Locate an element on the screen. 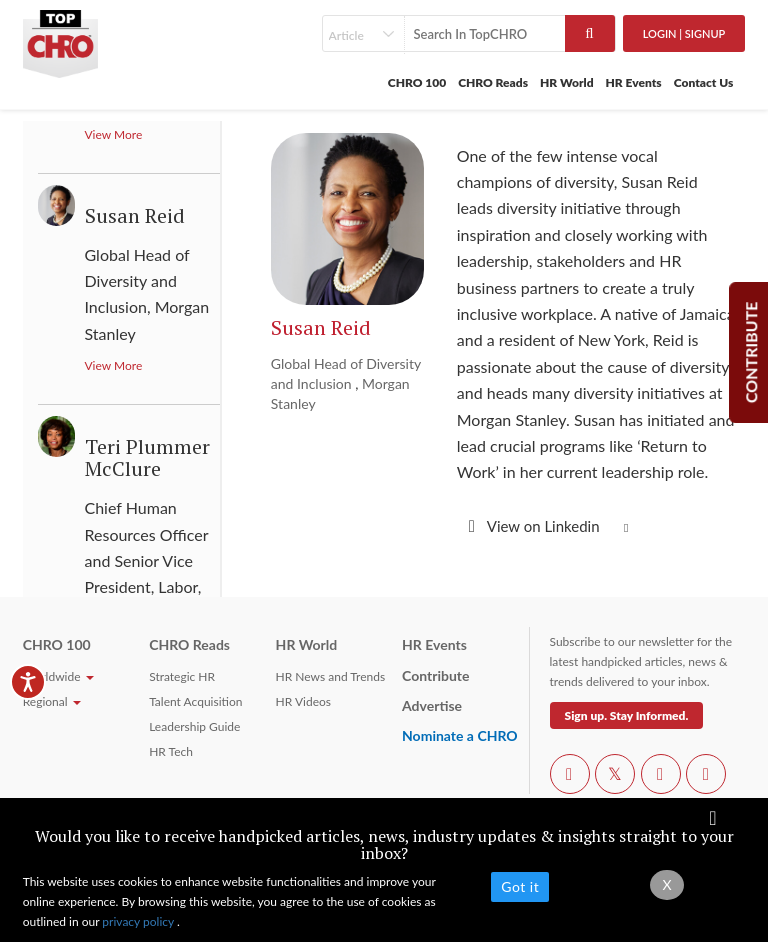 The image size is (768, 942). CHRO Reads is located at coordinates (493, 82).